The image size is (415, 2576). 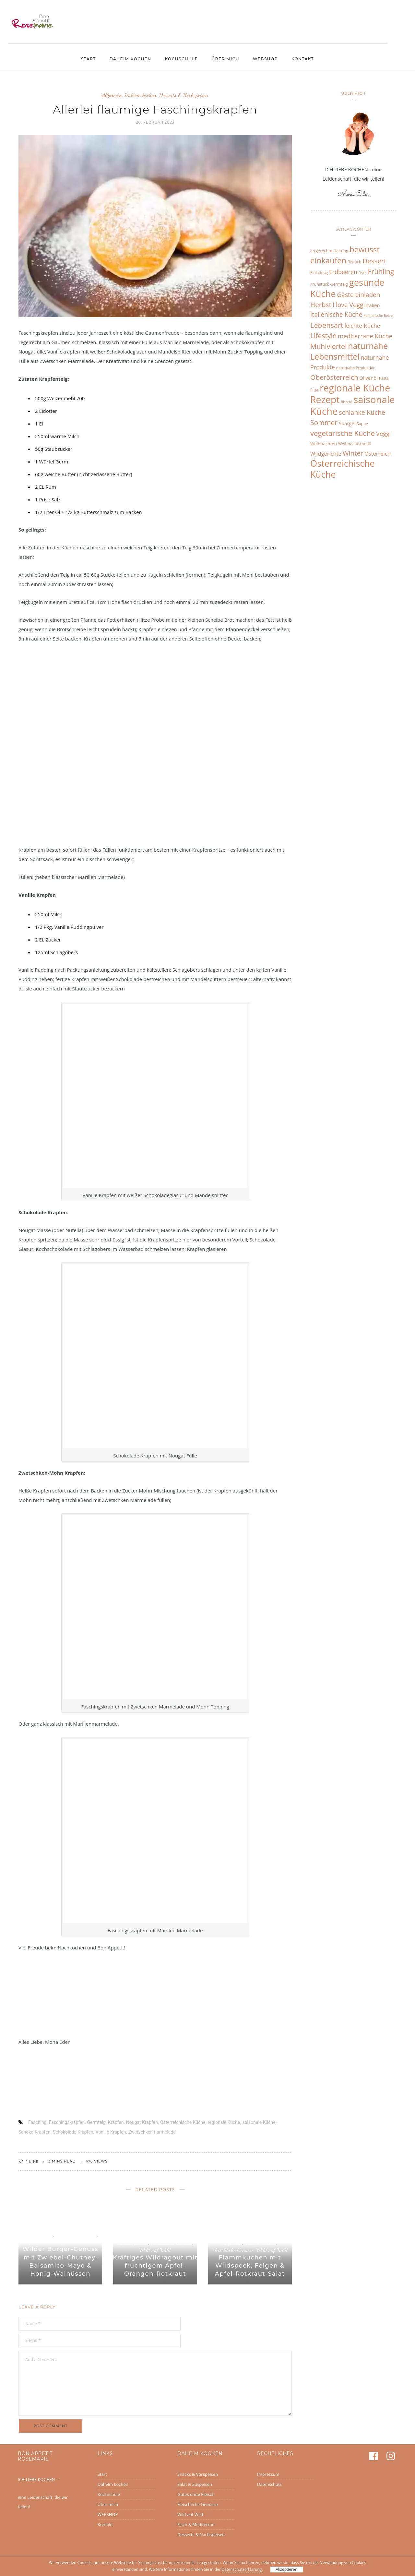 What do you see at coordinates (325, 453) in the screenshot?
I see `Wildgerichte [Wildgerichte (13 Einträge)]` at bounding box center [325, 453].